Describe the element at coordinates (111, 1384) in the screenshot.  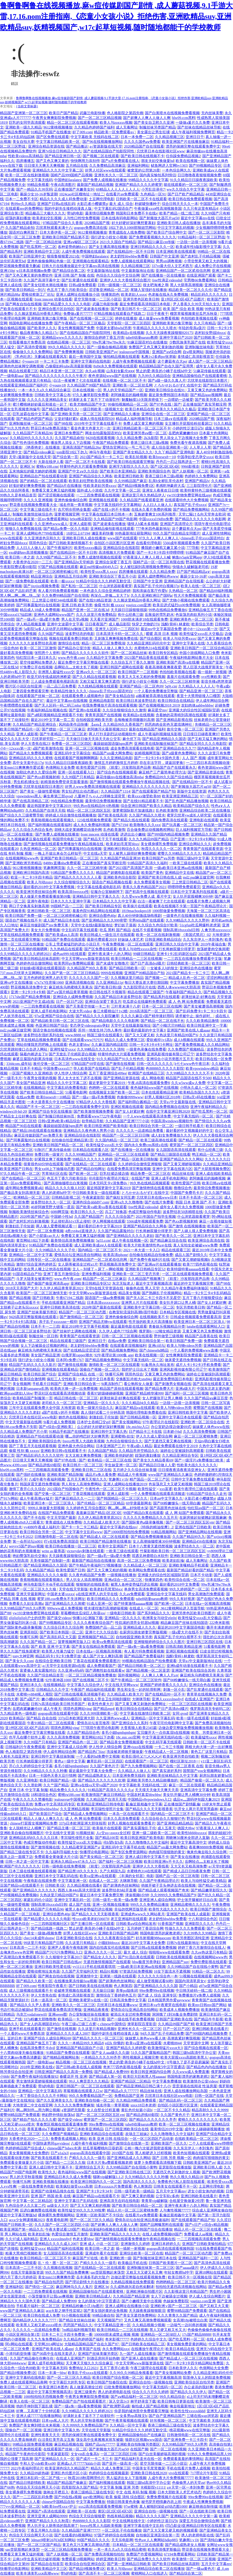
I see `9i果冻制作厂` at that location.